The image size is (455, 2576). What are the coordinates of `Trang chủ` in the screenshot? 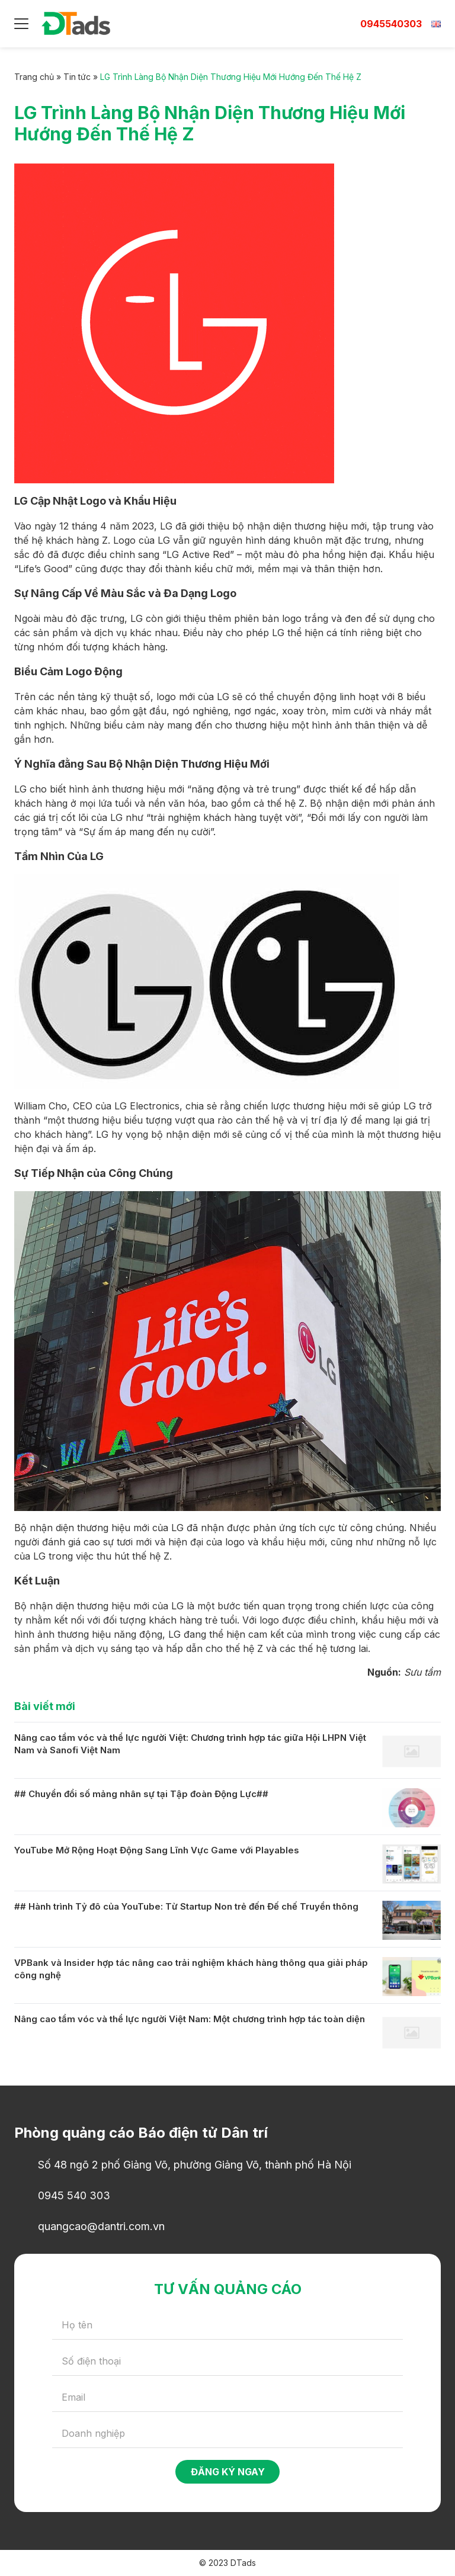 It's located at (34, 77).